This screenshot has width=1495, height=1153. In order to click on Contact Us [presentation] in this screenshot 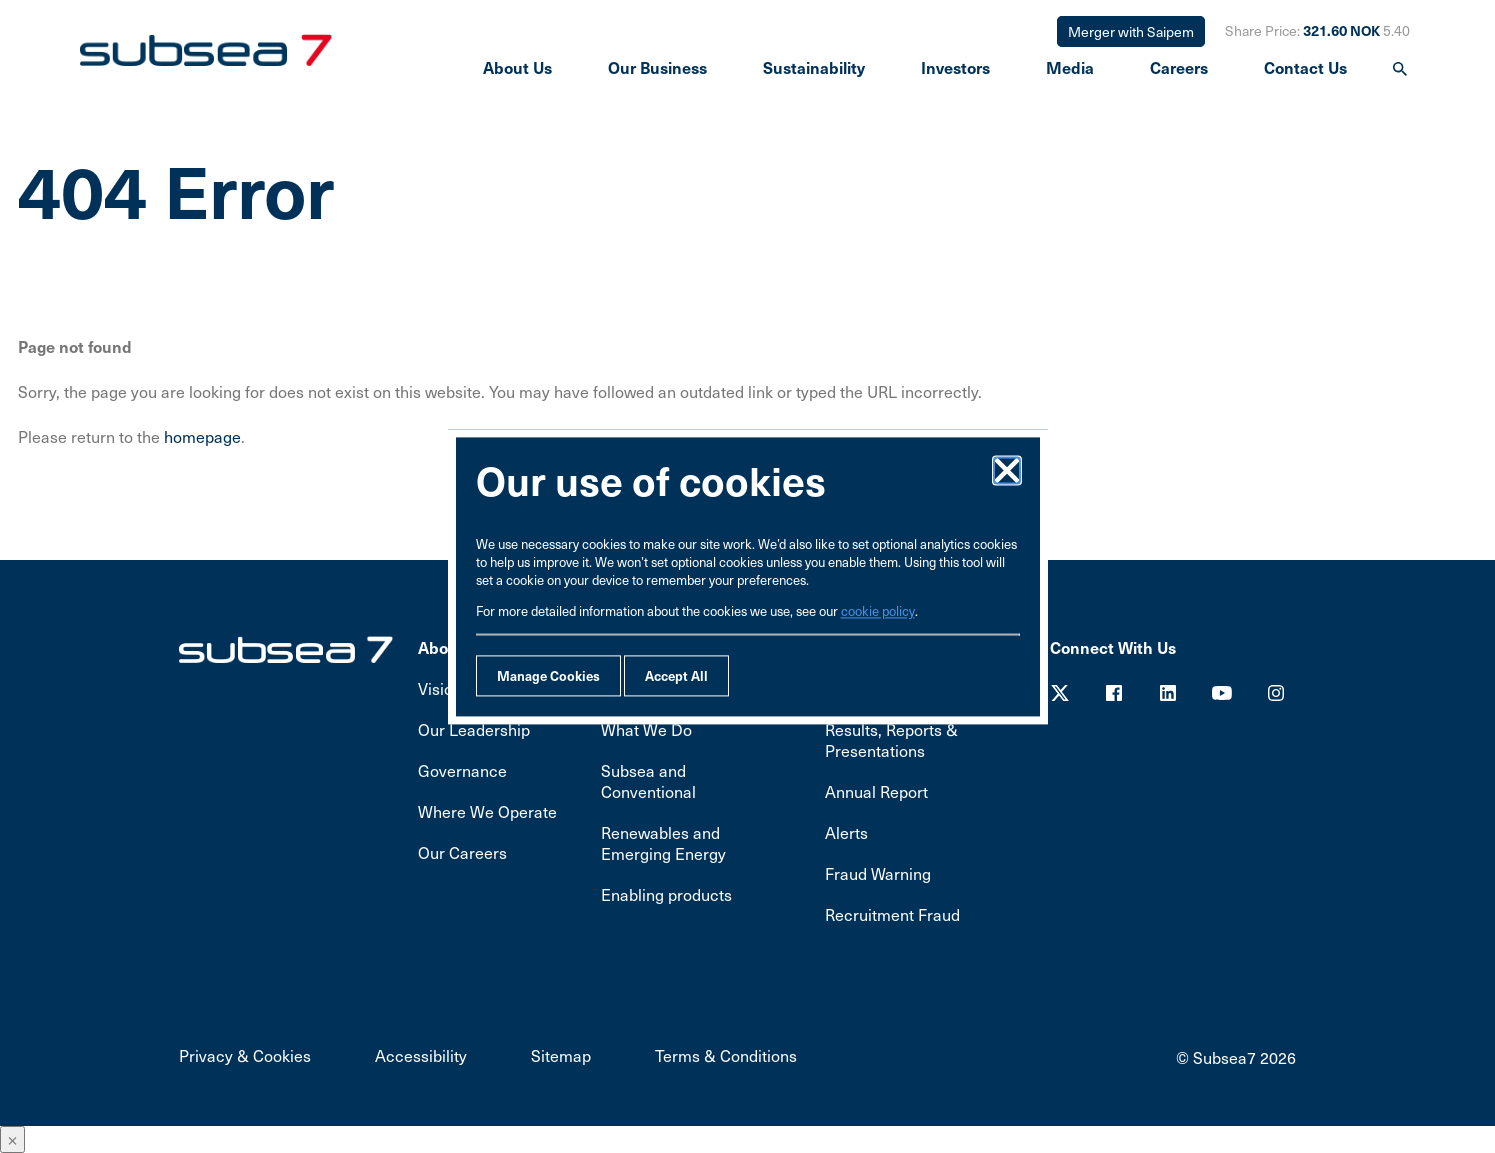, I will do `click(1305, 67)`.